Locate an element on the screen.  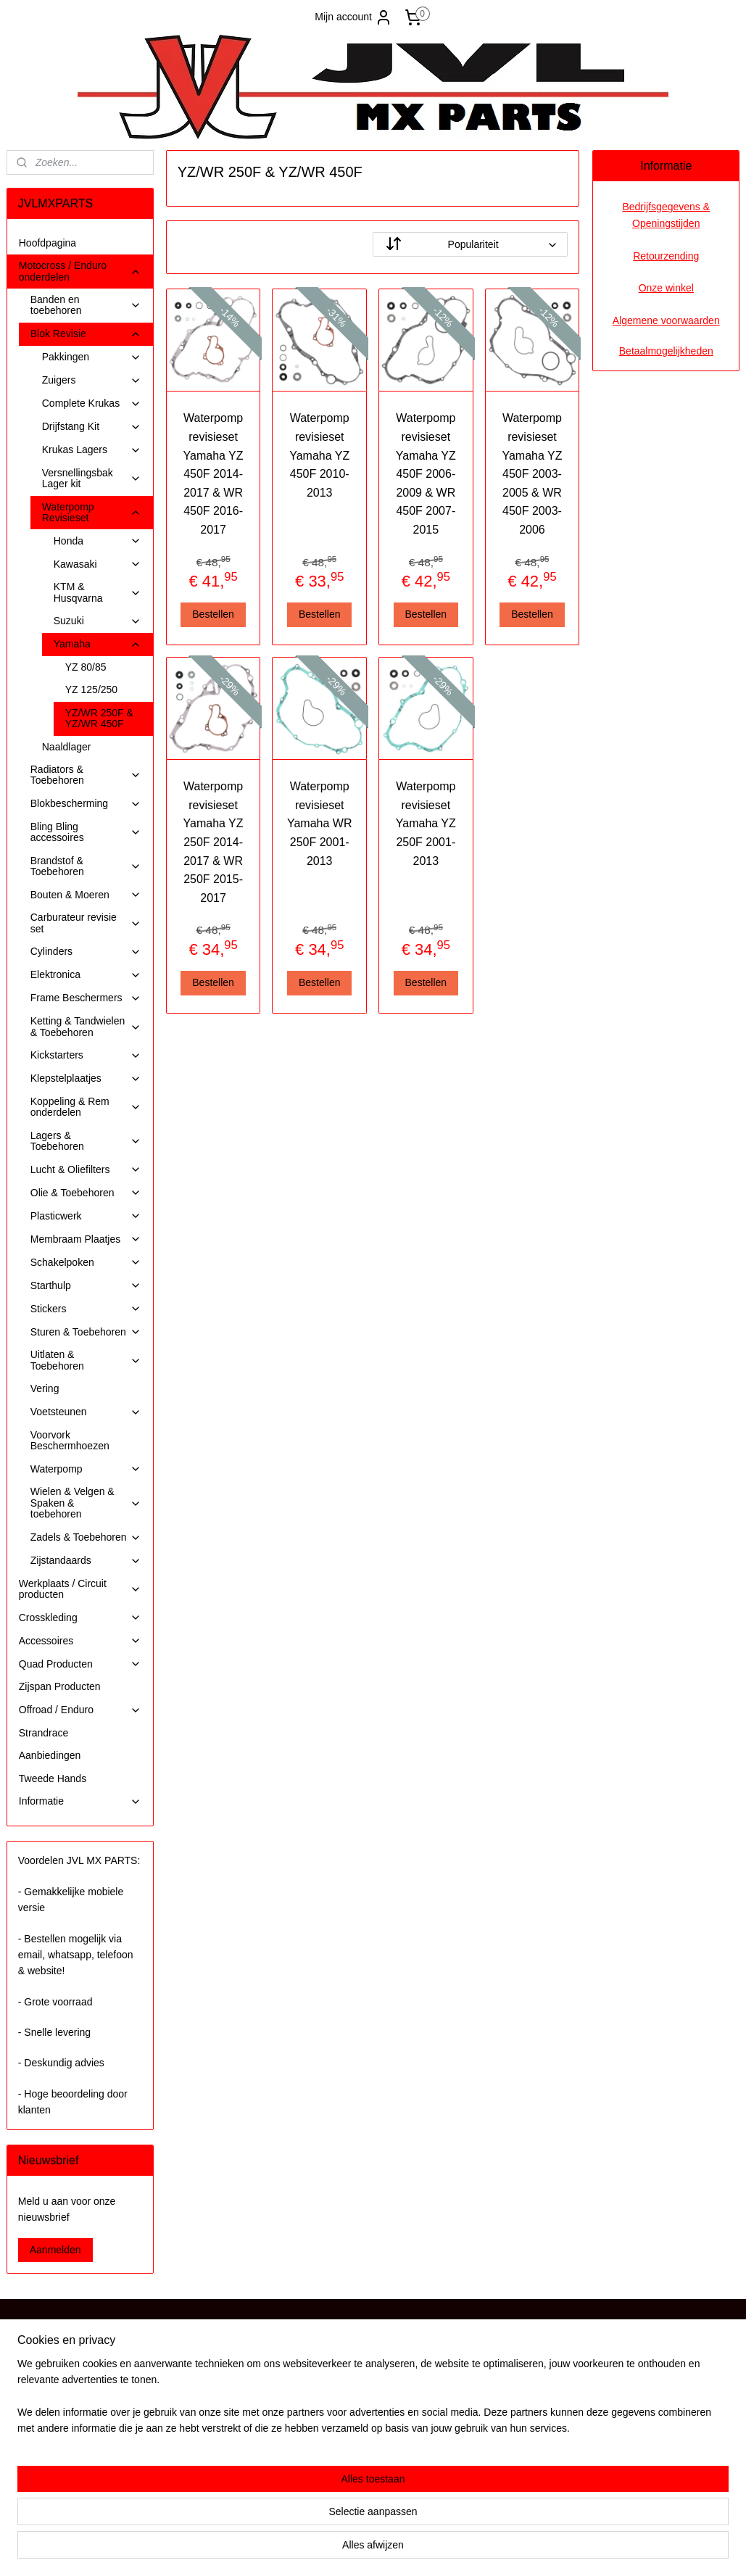
Accessoires is located at coordinates (80, 1641).